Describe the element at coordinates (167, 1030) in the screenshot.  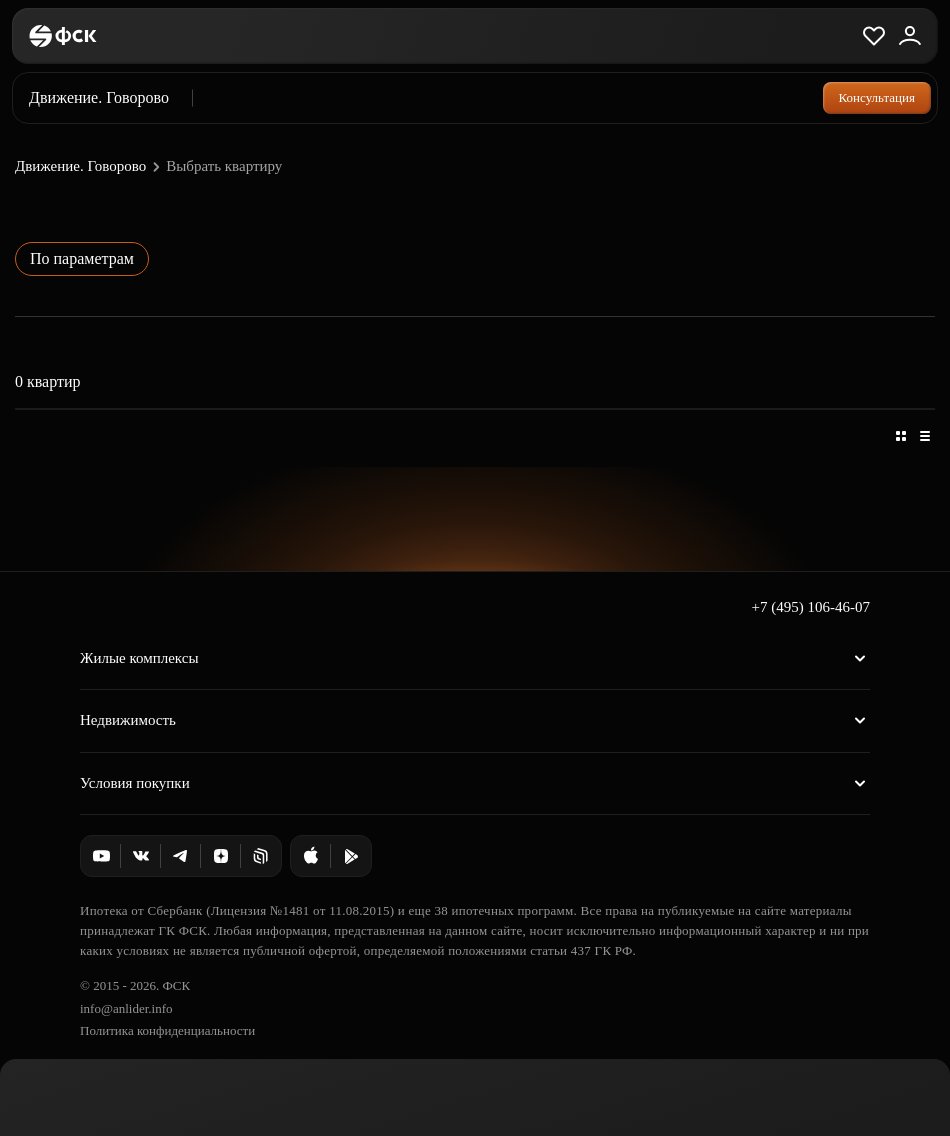
I see `Политика конфиденциальности` at that location.